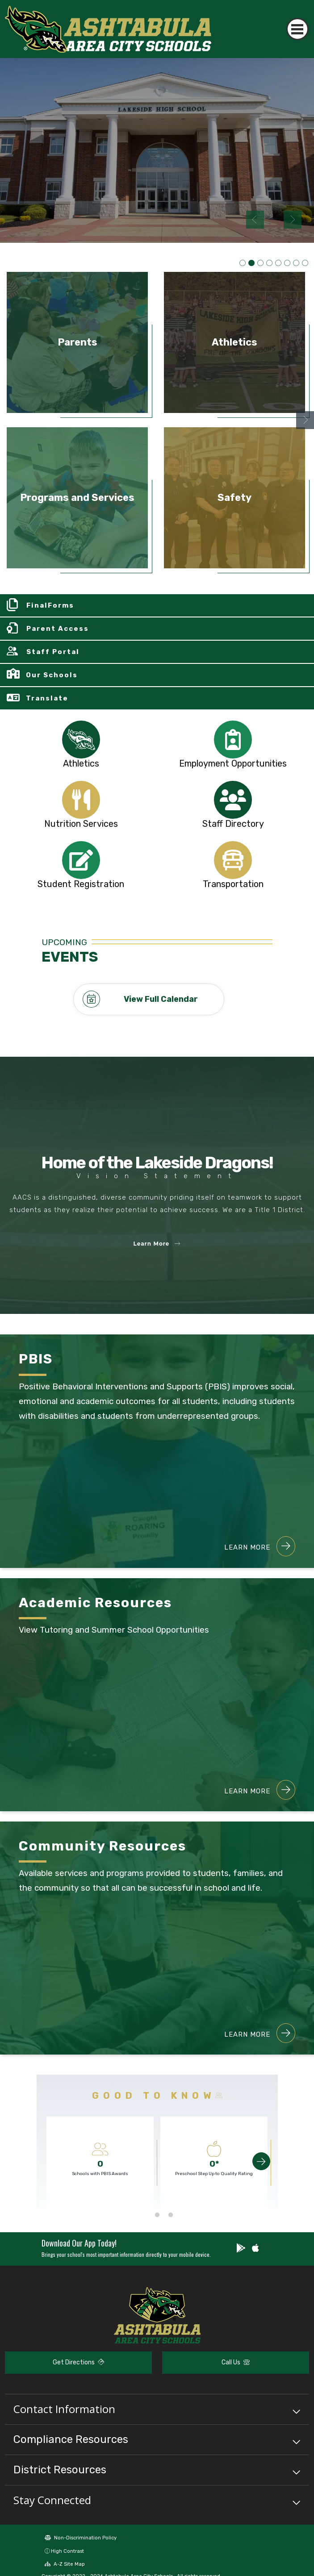 The image size is (314, 2576). Describe the element at coordinates (81, 2537) in the screenshot. I see `Non-Discrimination Policy` at that location.